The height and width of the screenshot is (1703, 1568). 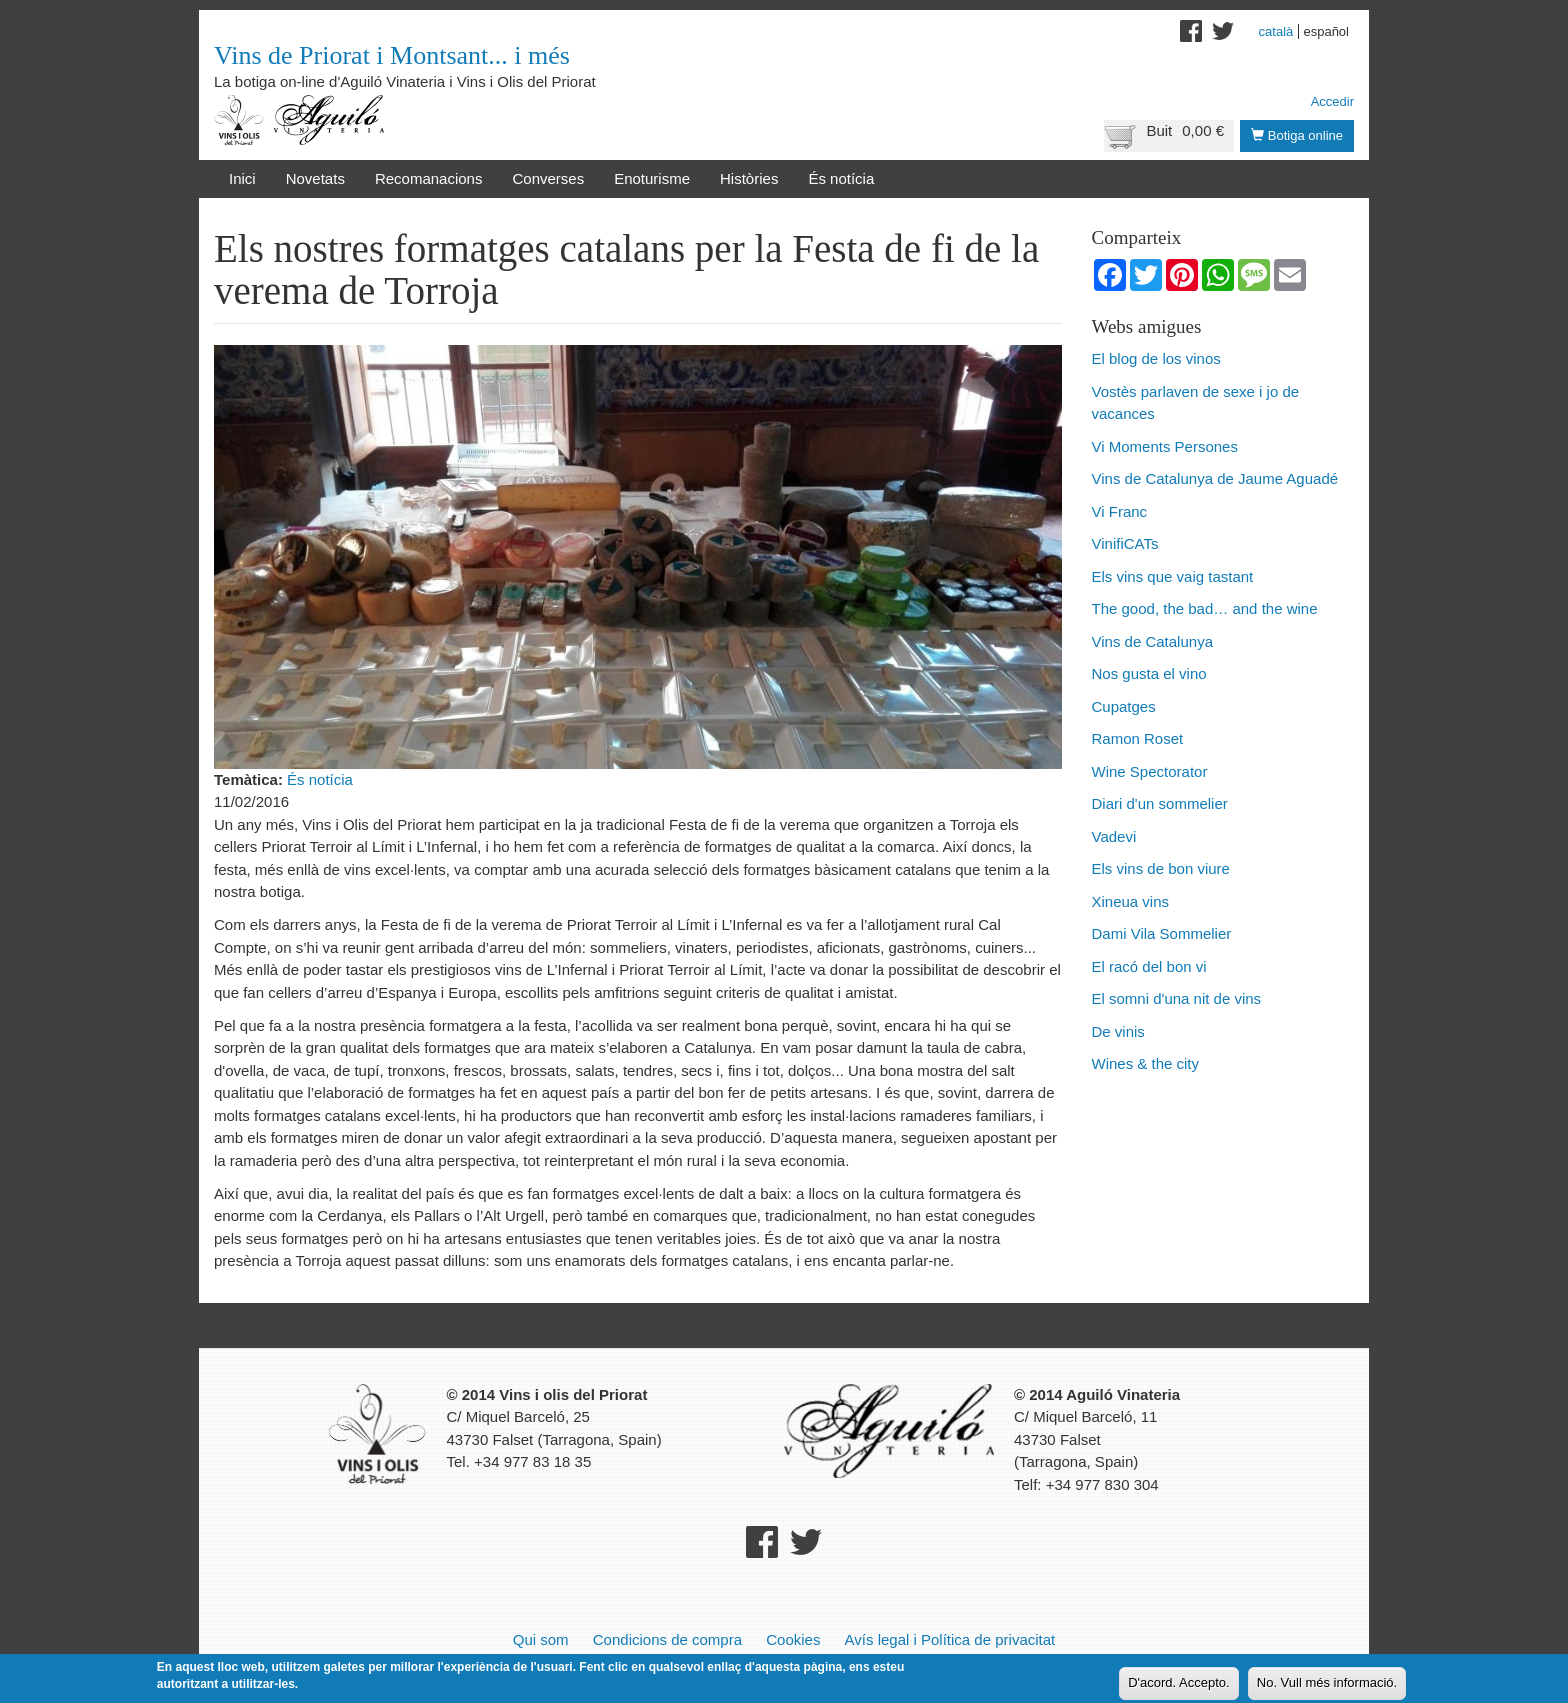 What do you see at coordinates (1146, 1063) in the screenshot?
I see `Wines & the city` at bounding box center [1146, 1063].